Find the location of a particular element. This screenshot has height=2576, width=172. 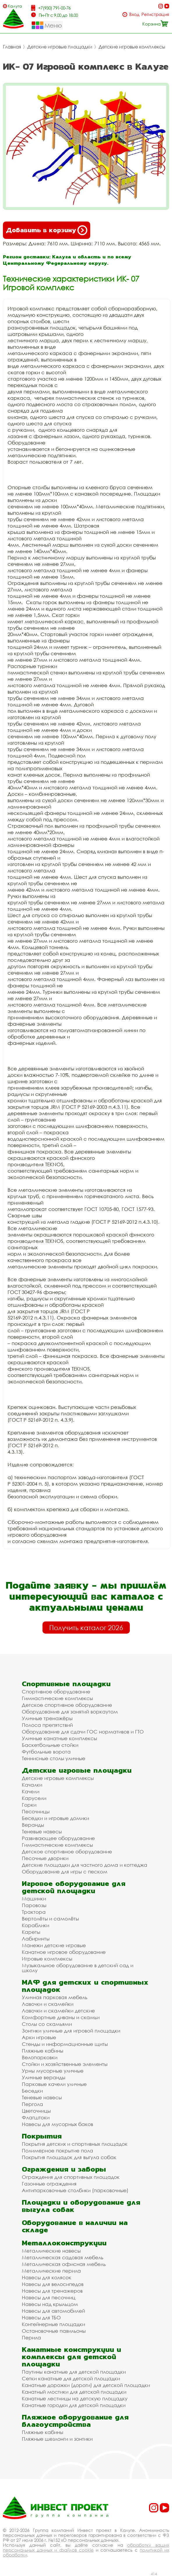

Лавочки и скамейки детские is located at coordinates (58, 2010).